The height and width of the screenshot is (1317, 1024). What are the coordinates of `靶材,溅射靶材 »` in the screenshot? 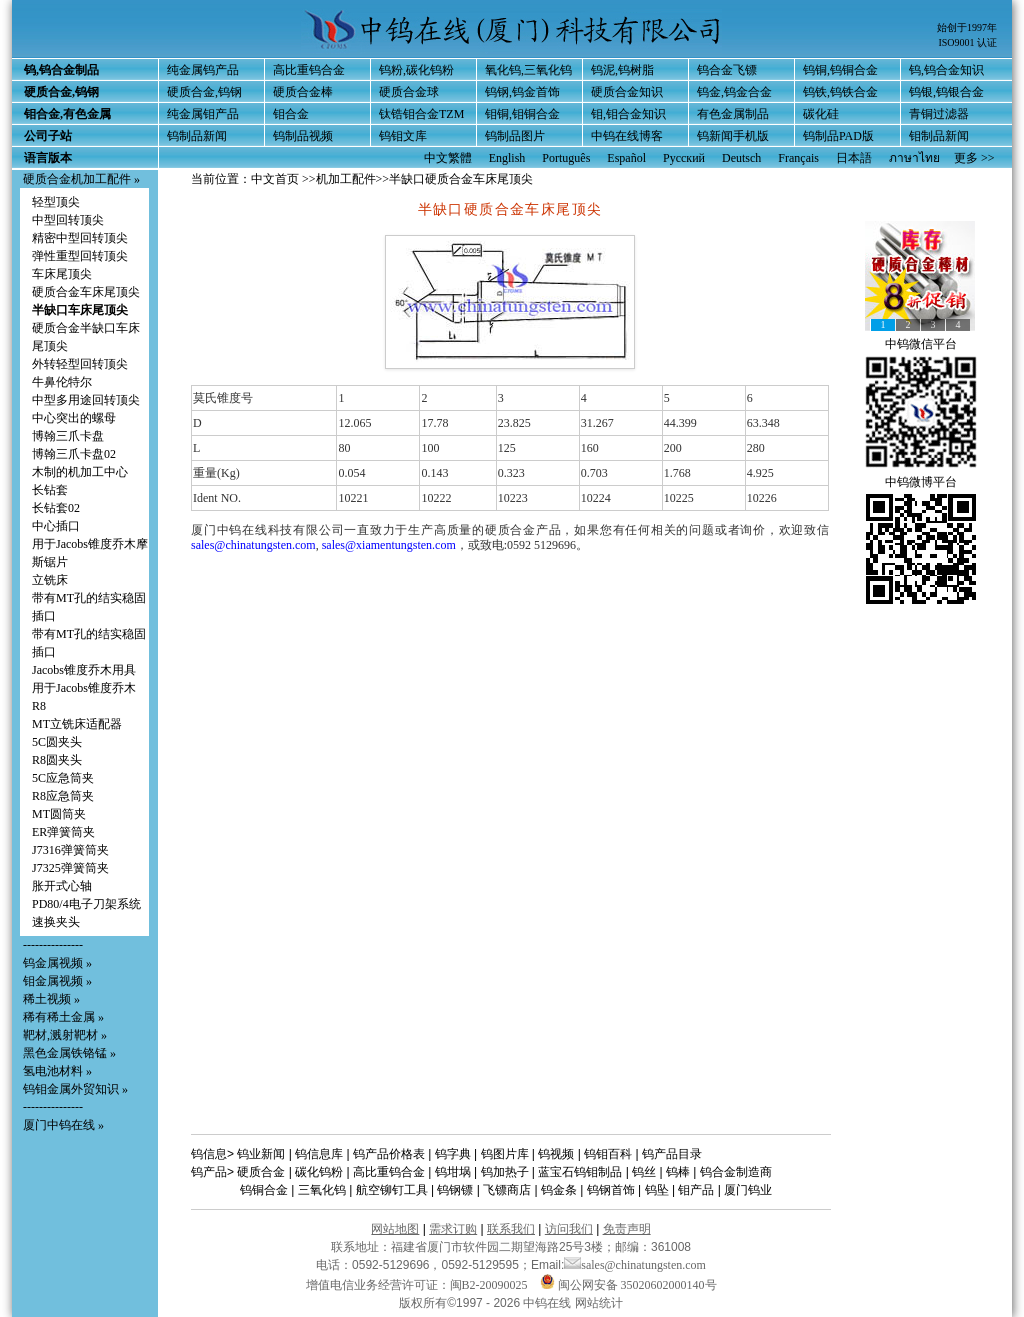 It's located at (65, 1035).